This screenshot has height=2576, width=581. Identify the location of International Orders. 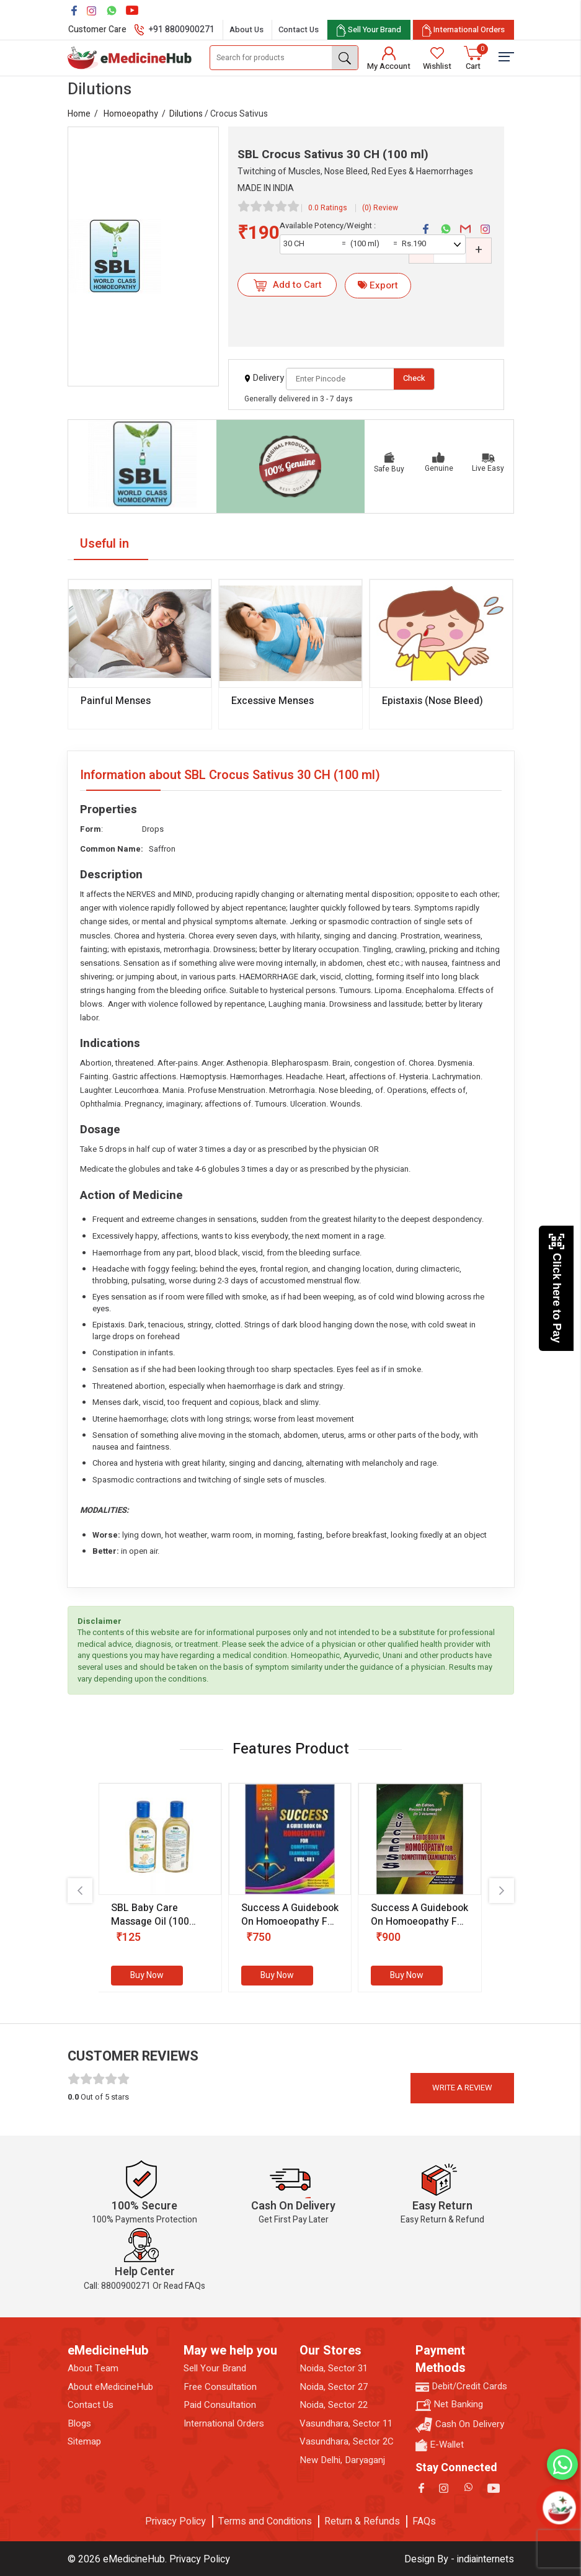
(224, 2423).